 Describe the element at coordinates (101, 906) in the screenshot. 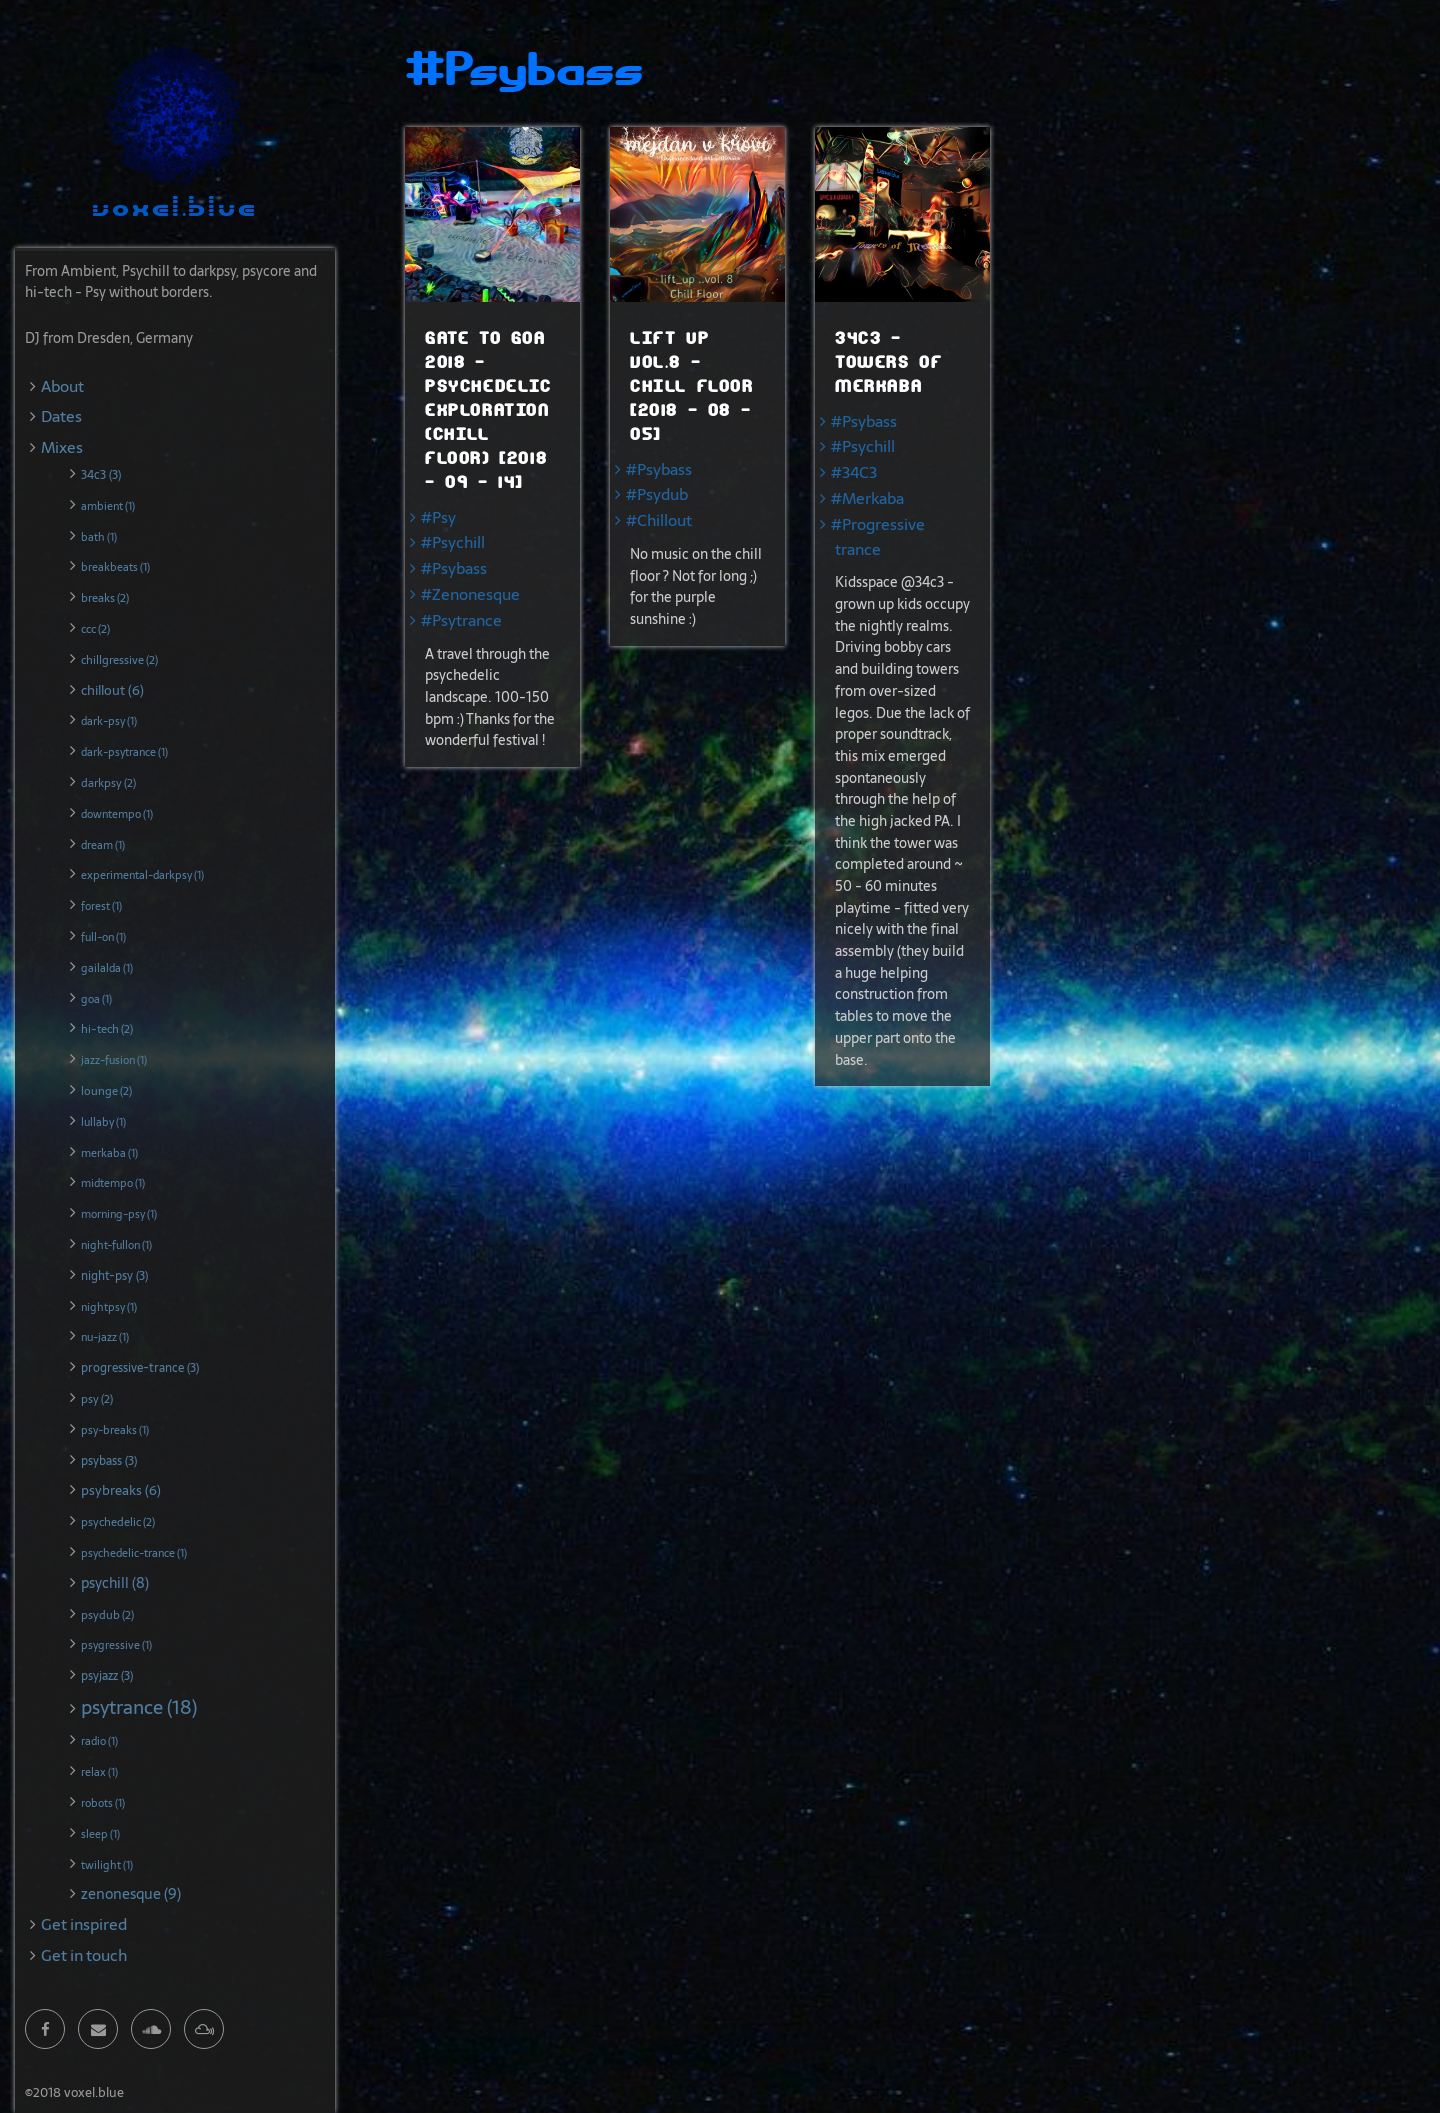

I see `forest (1)` at that location.